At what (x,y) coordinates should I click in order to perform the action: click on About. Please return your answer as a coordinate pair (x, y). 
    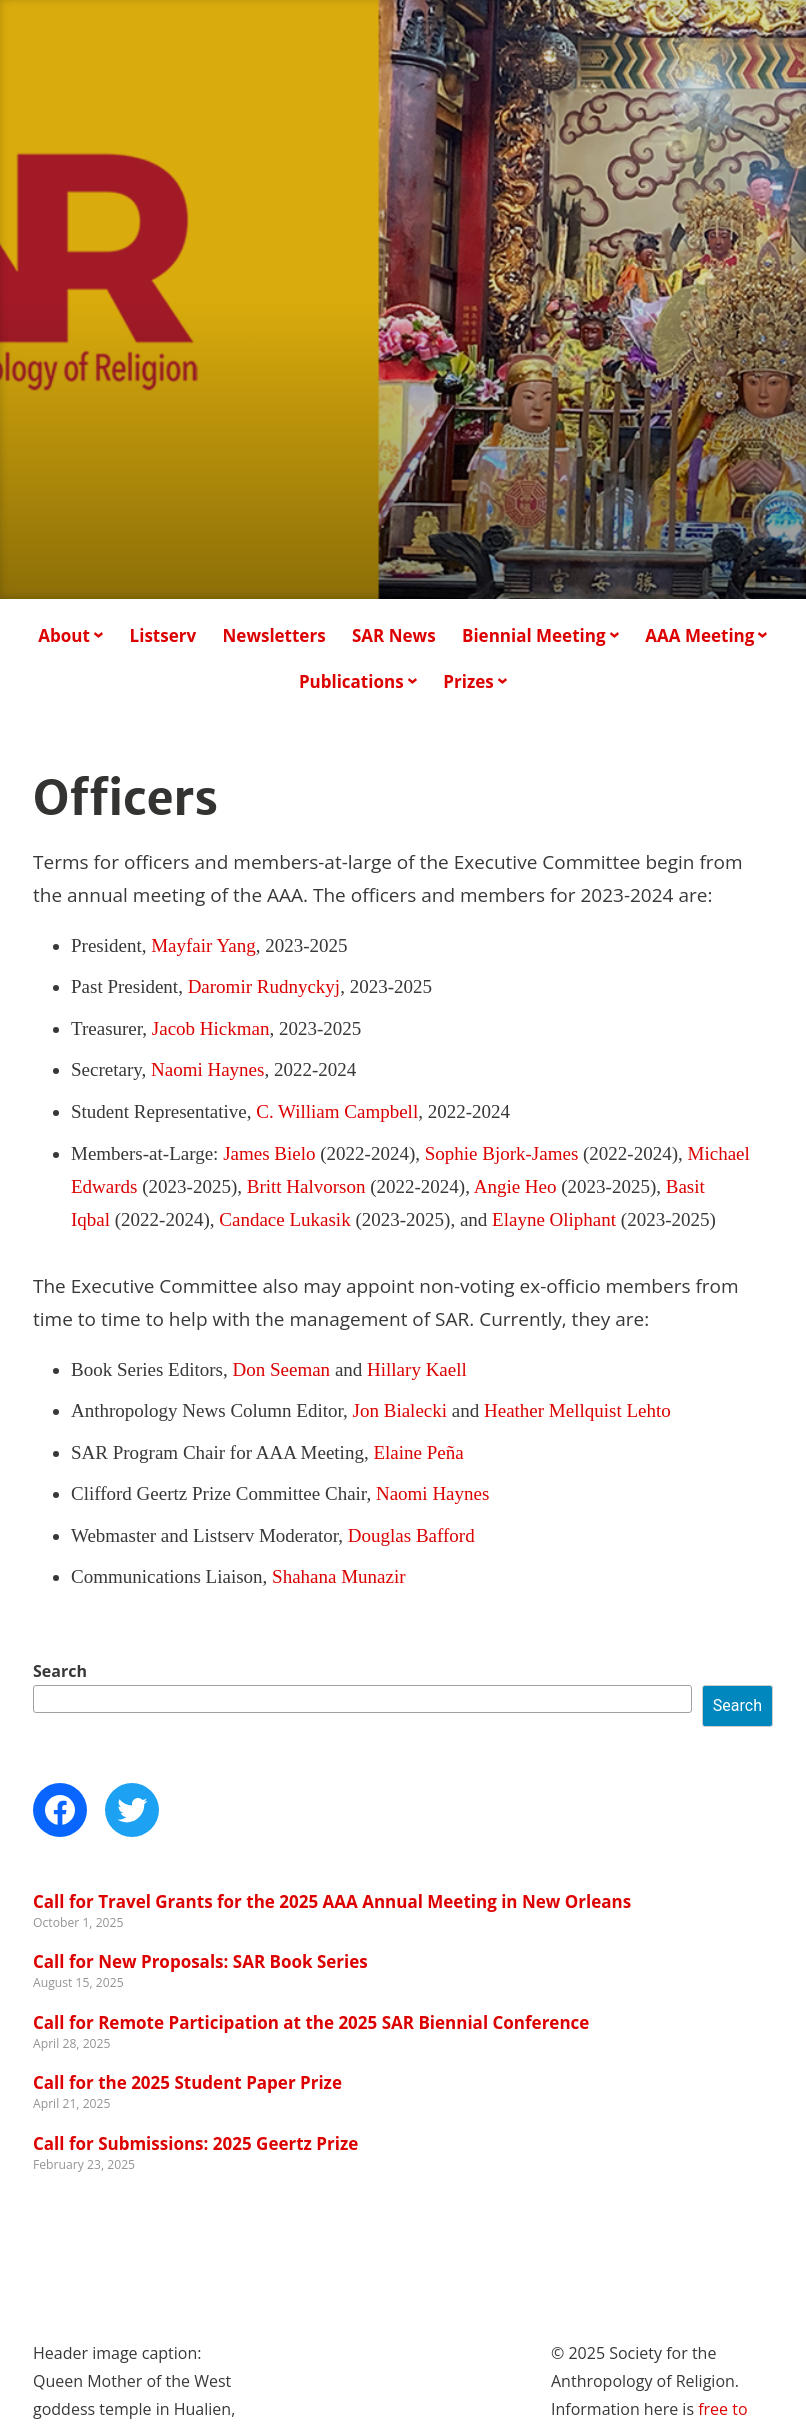
    Looking at the image, I should click on (64, 635).